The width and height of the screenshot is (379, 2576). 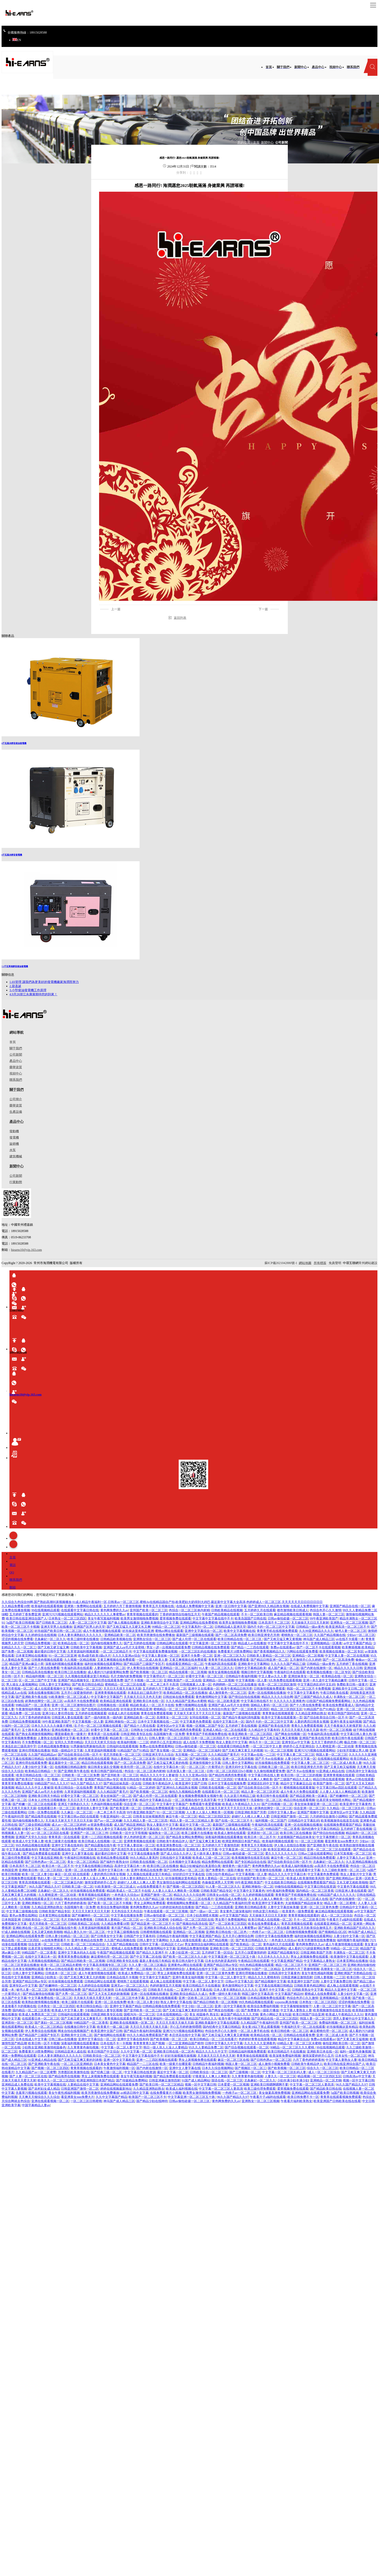 I want to click on 国产亚州欧美一区二区三区, so click(x=120, y=1775).